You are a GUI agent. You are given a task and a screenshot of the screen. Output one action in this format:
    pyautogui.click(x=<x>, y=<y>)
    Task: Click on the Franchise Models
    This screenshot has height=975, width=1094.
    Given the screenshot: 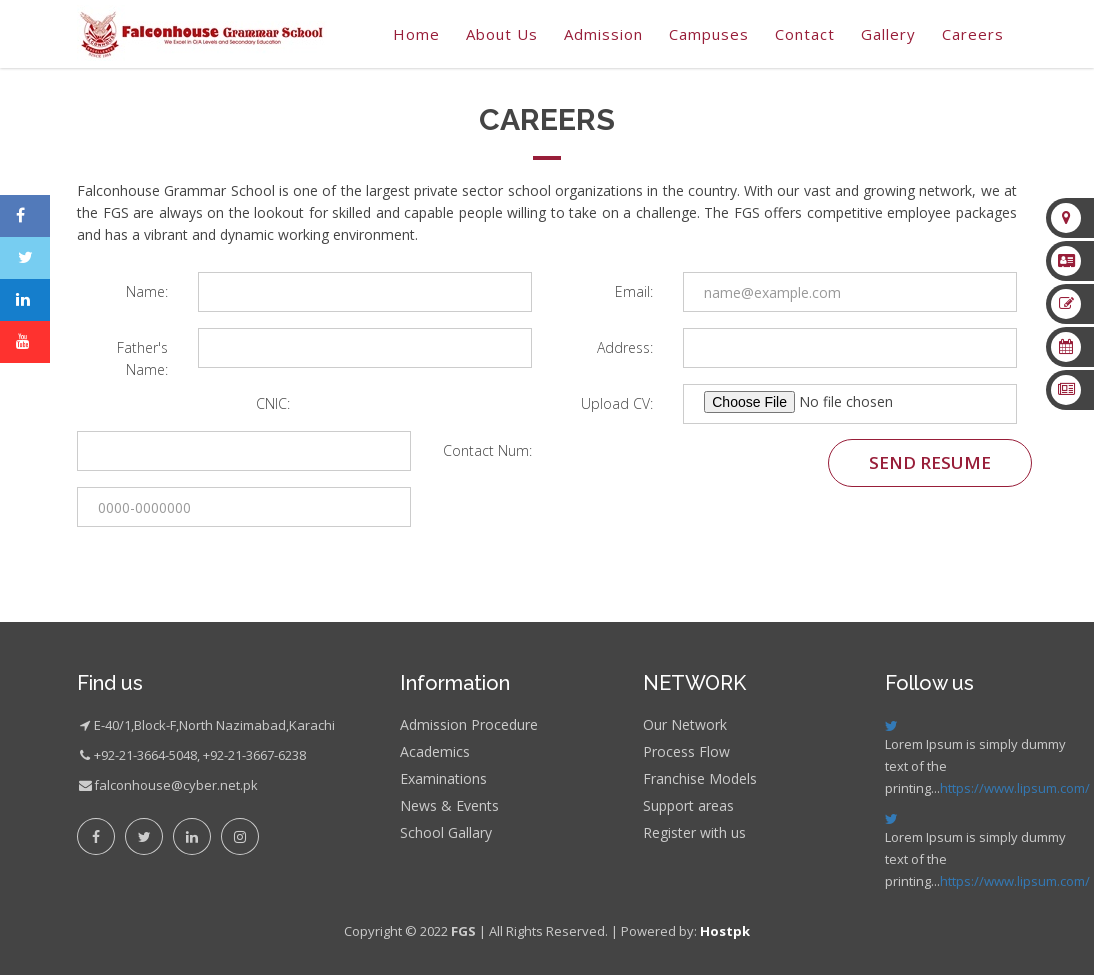 What is the action you would take?
    pyautogui.click(x=700, y=778)
    